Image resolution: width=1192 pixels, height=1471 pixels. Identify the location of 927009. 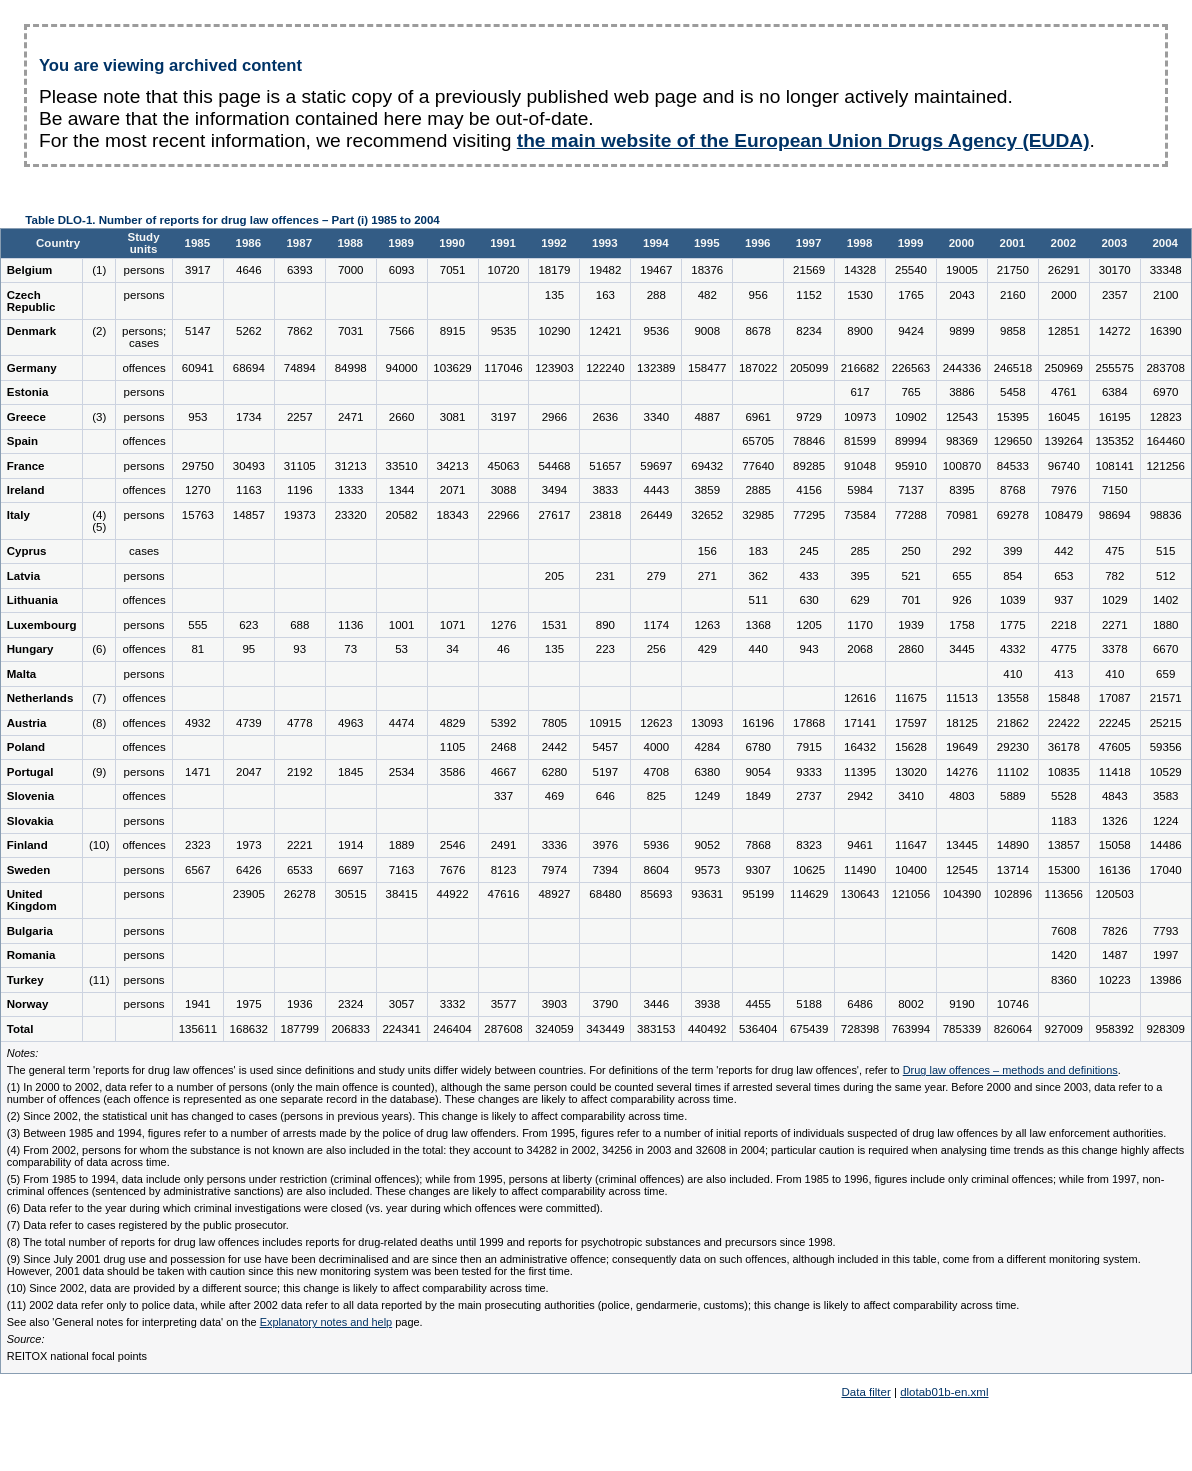
(1064, 1029).